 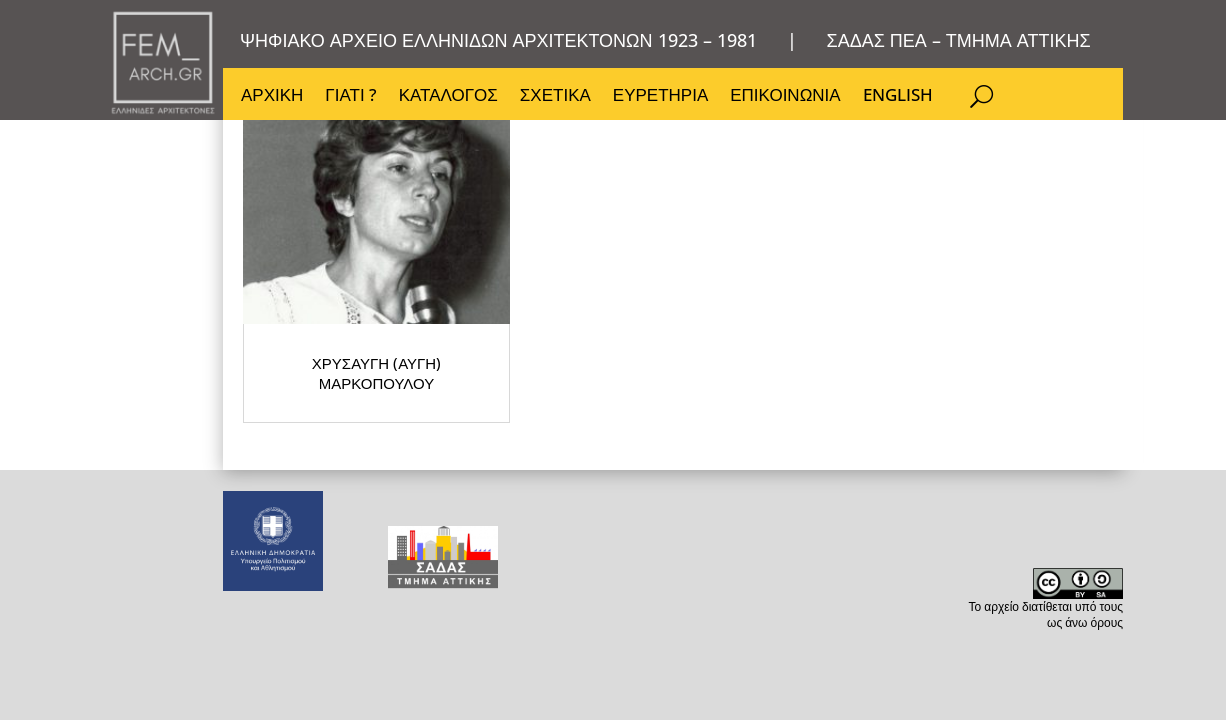 I want to click on ΚΑΤΑΛΟΓΟΣ, so click(x=450, y=100).